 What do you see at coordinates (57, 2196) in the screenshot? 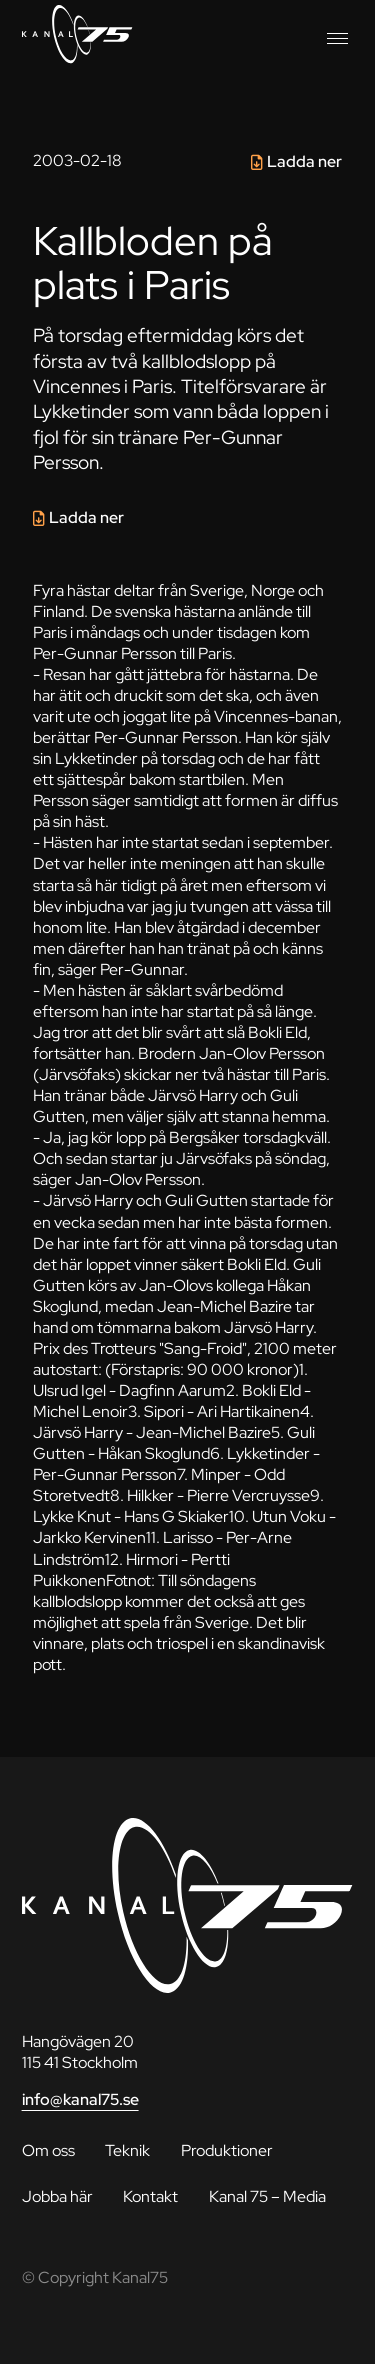
I see `Jobba här` at bounding box center [57, 2196].